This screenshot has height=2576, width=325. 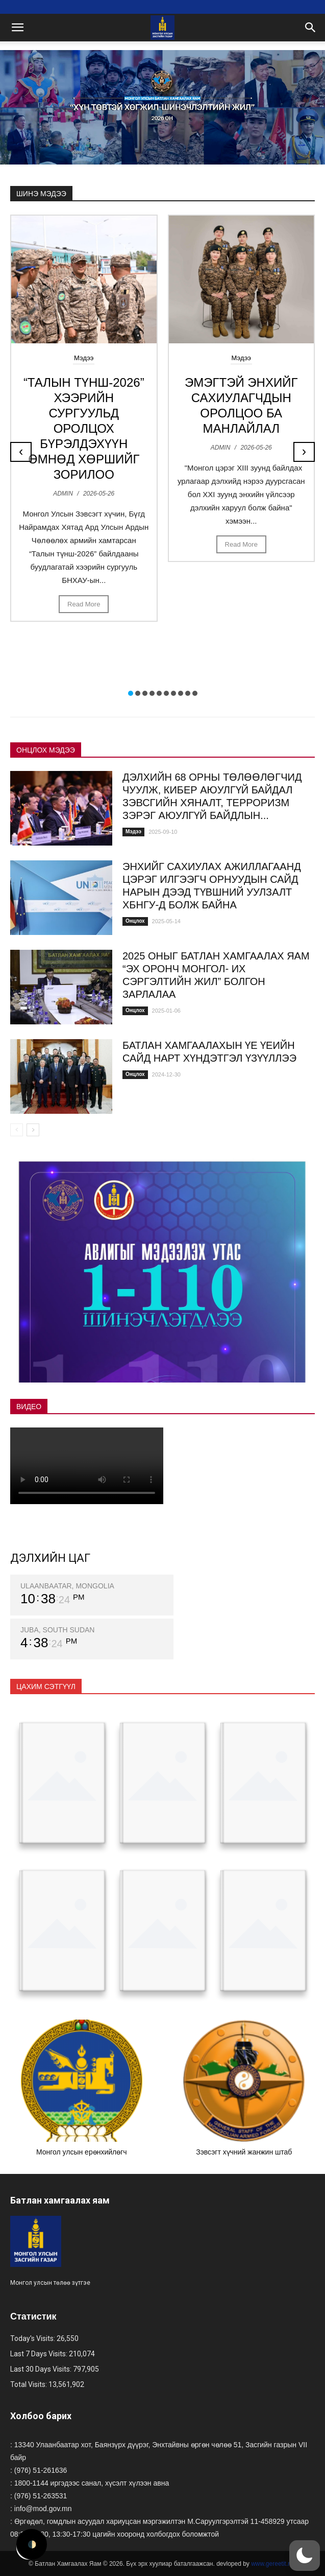 I want to click on Last 30 Days Visits:, so click(x=41, y=2369).